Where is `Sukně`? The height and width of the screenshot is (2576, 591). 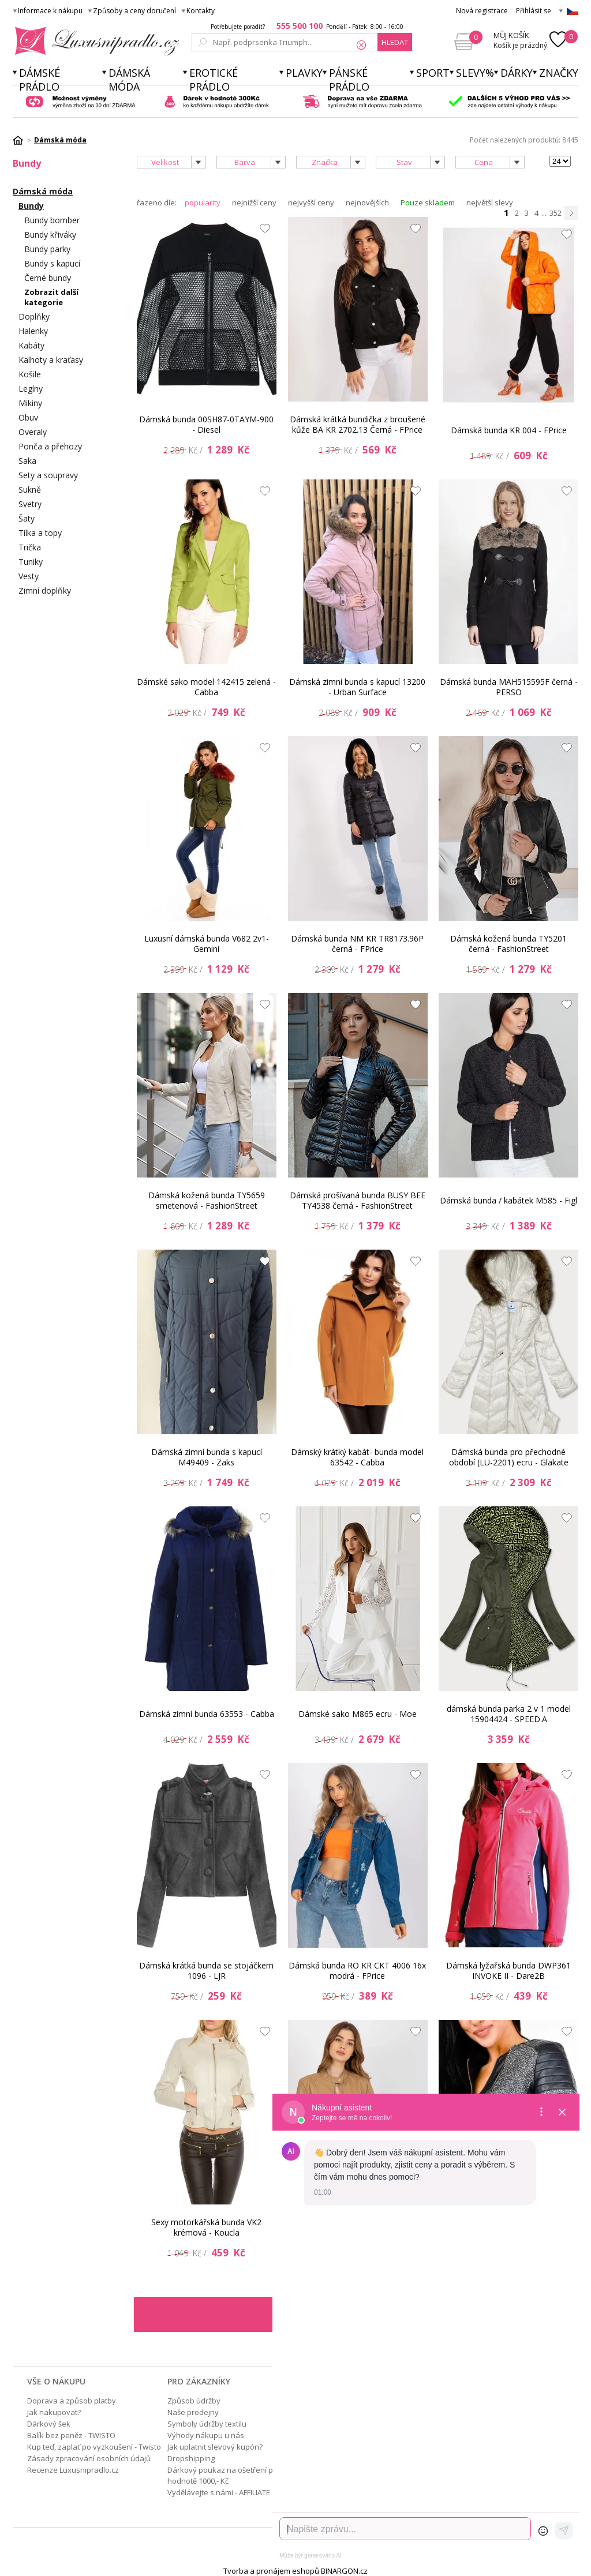 Sukně is located at coordinates (29, 489).